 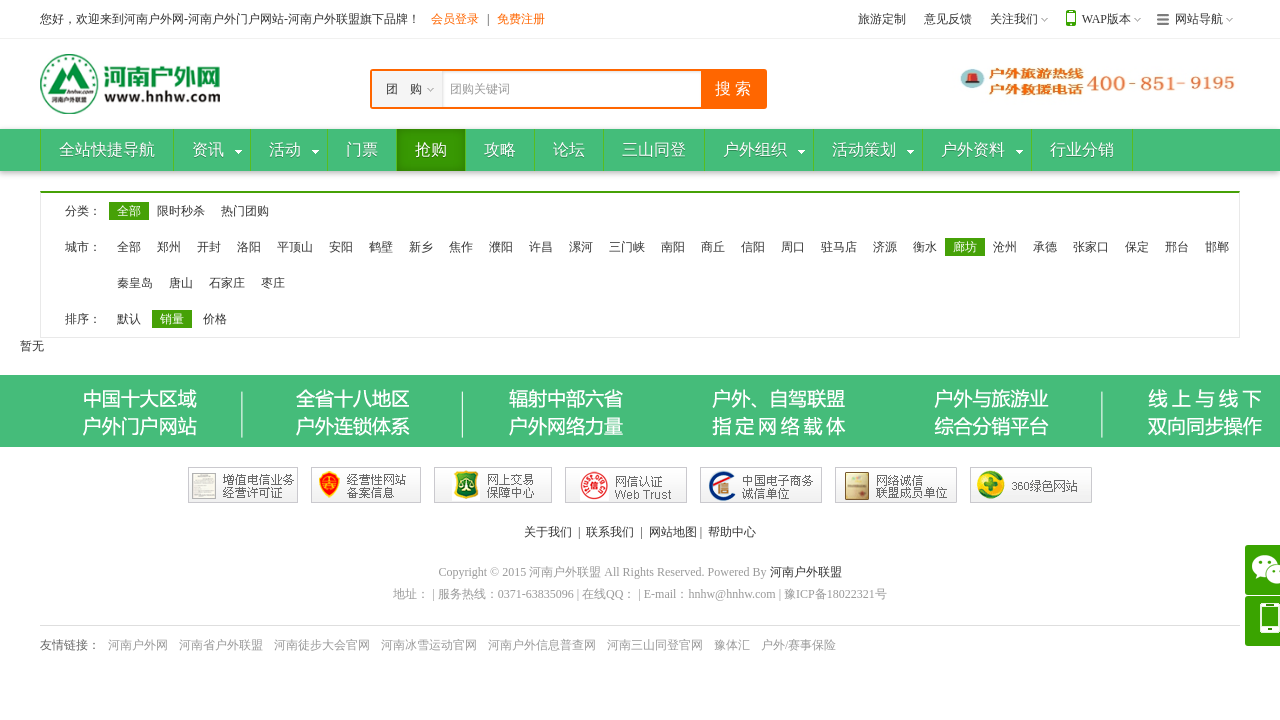 What do you see at coordinates (627, 247) in the screenshot?
I see `三门峡` at bounding box center [627, 247].